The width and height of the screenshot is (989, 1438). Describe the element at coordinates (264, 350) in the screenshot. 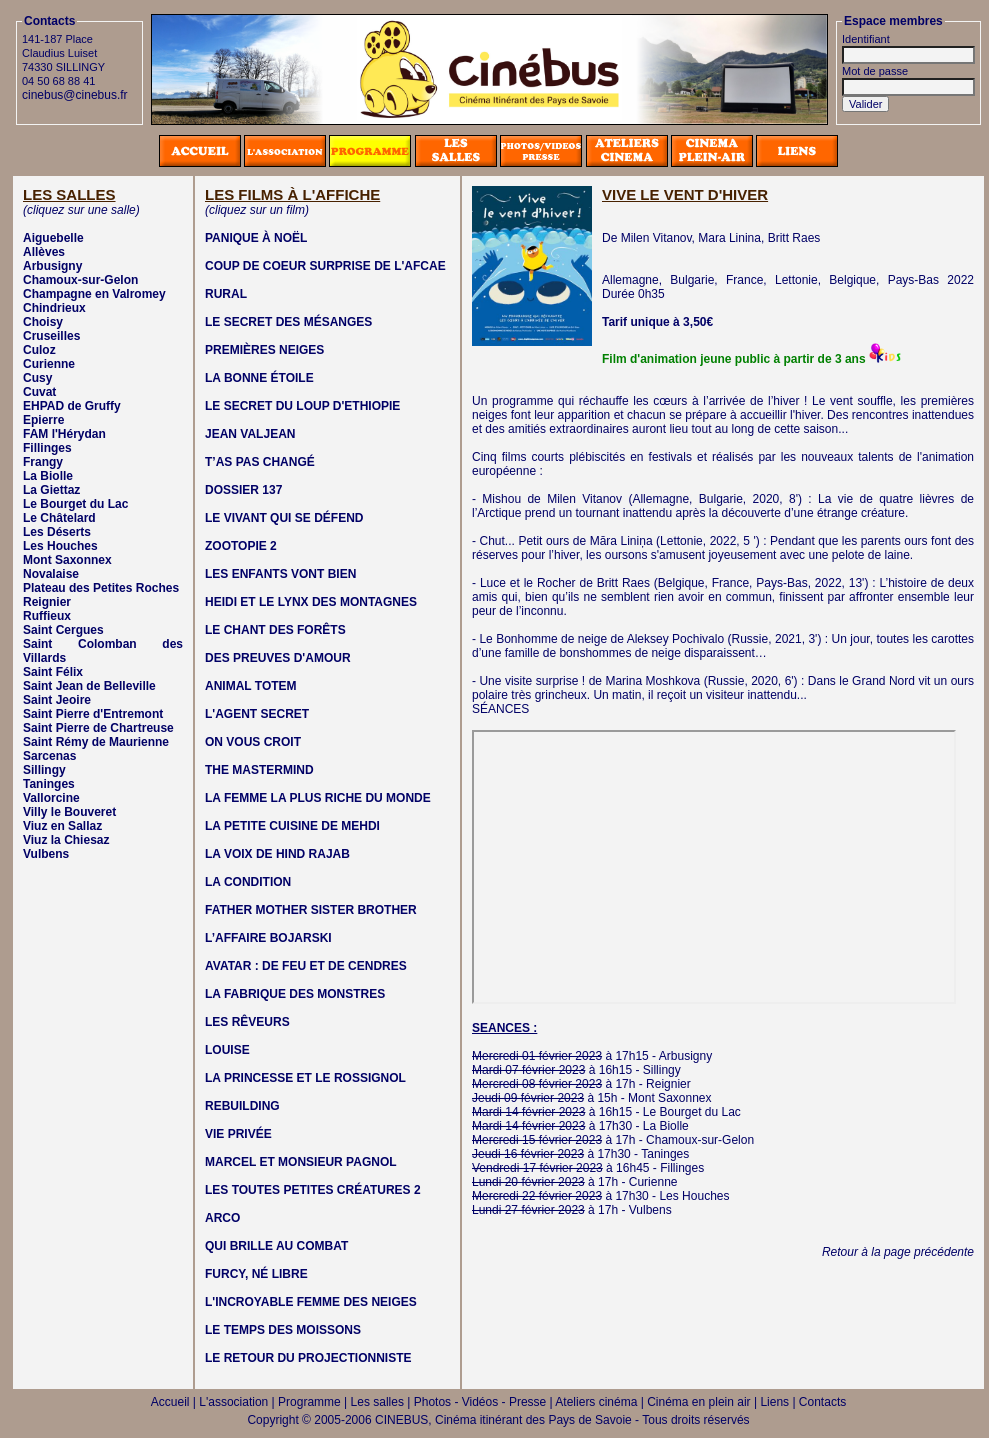

I see `PREMIÈRES NEIGES` at that location.